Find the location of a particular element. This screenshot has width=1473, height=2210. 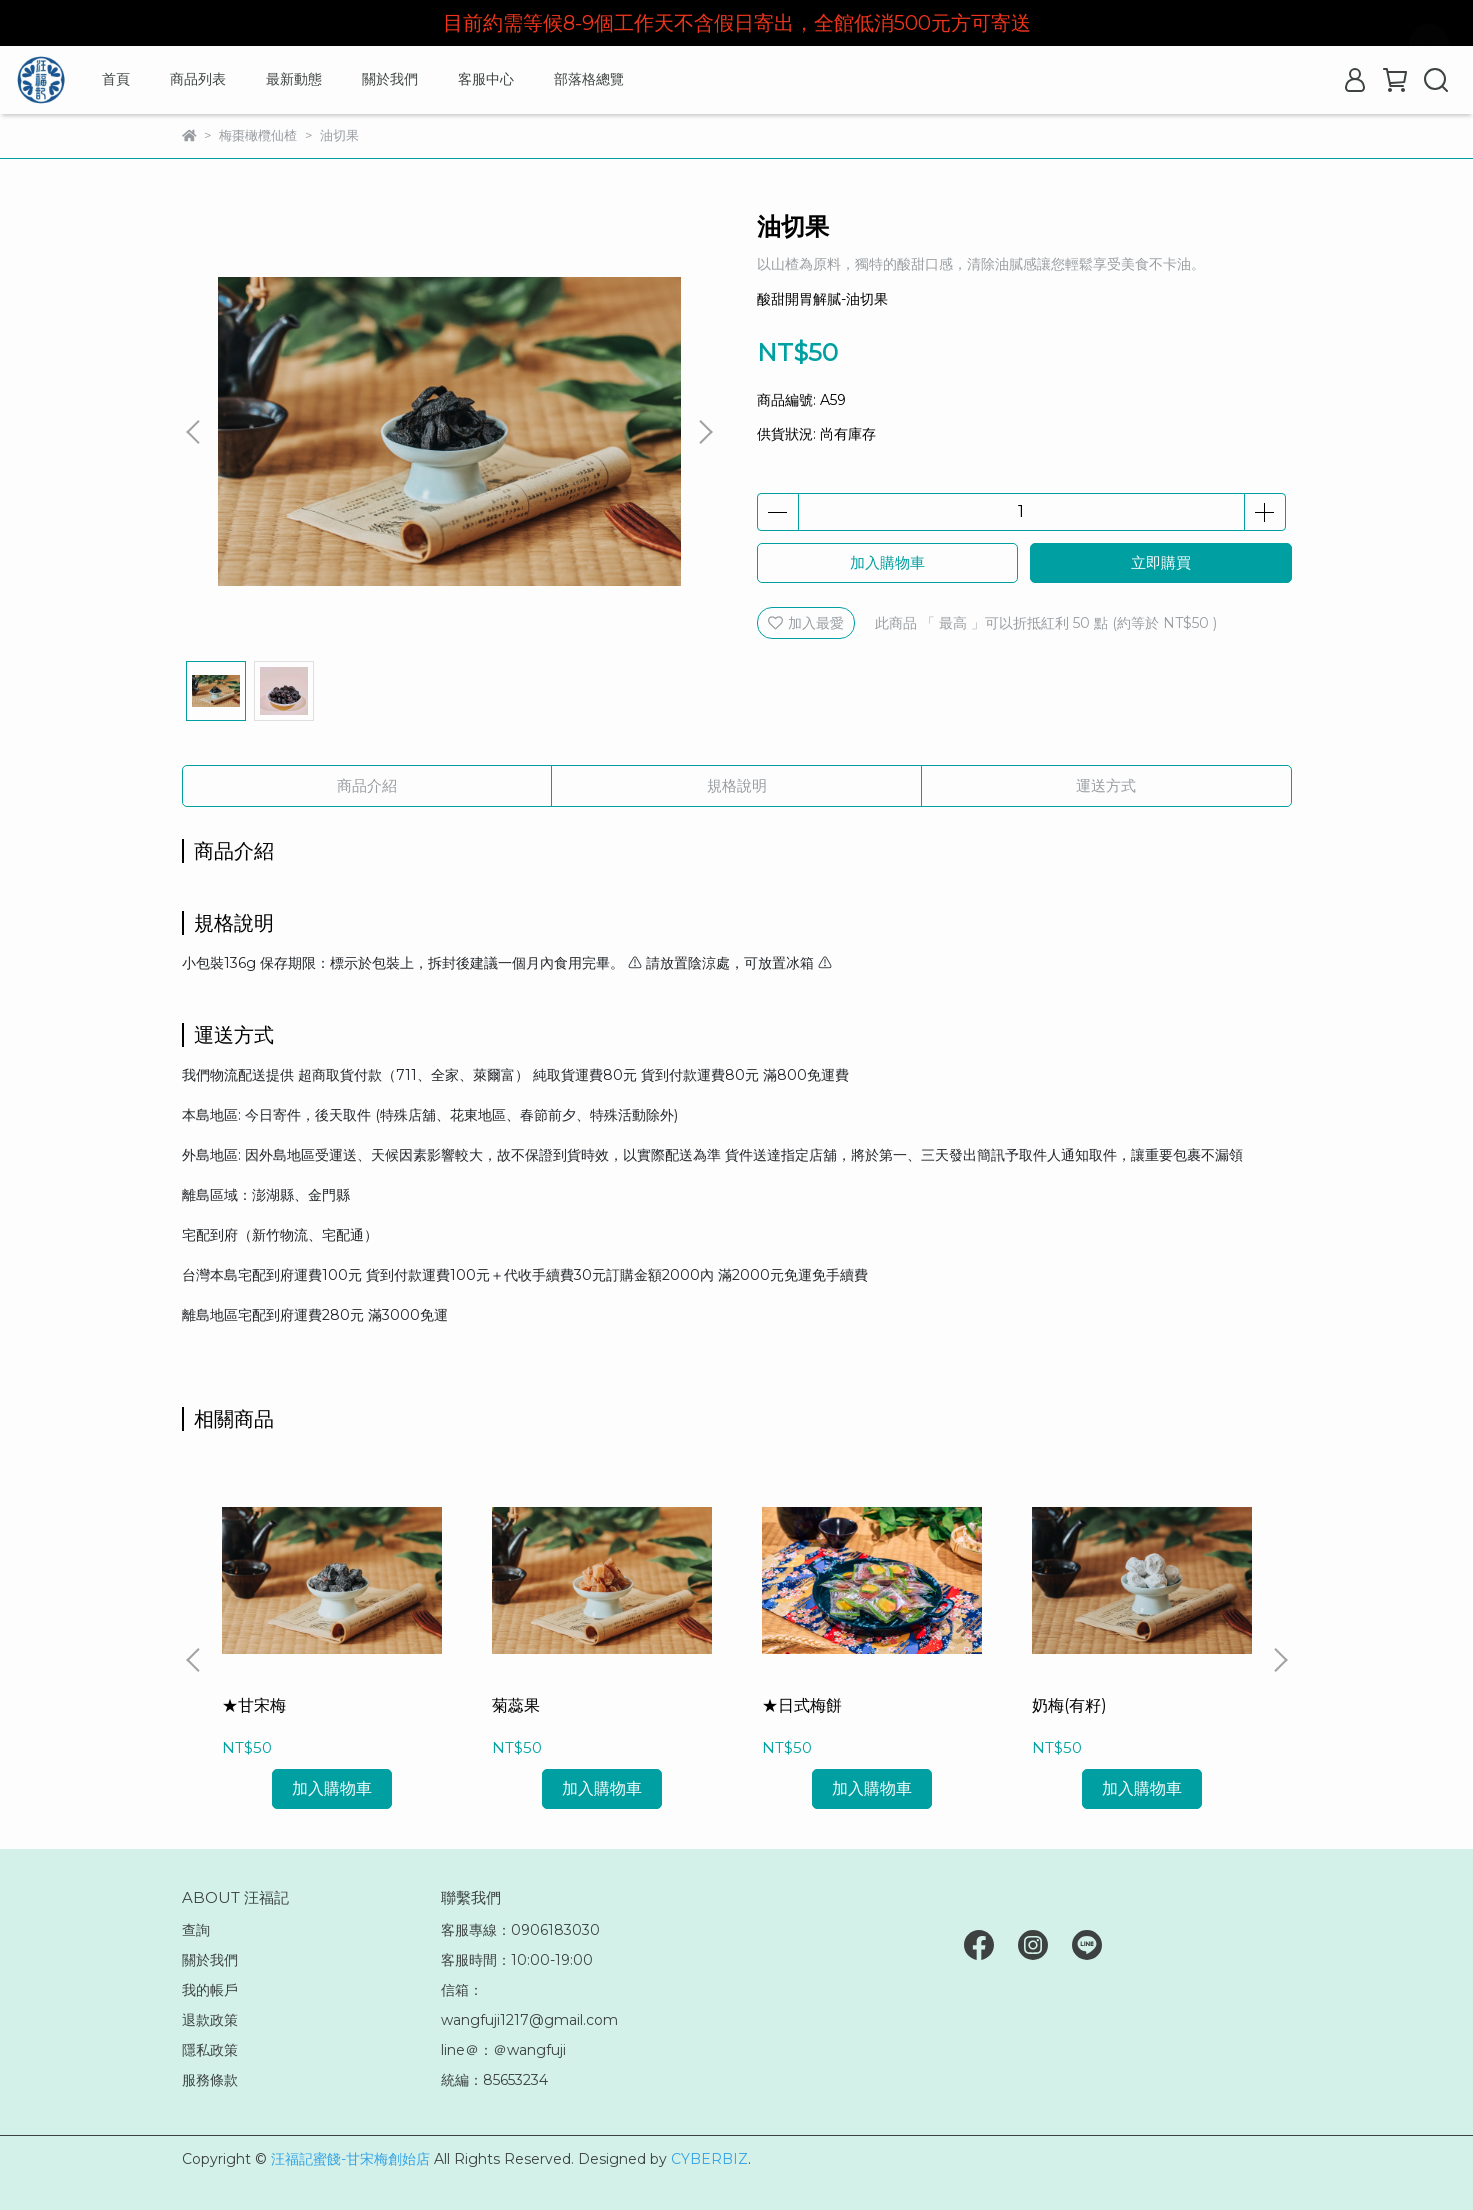

查詢 is located at coordinates (196, 1930).